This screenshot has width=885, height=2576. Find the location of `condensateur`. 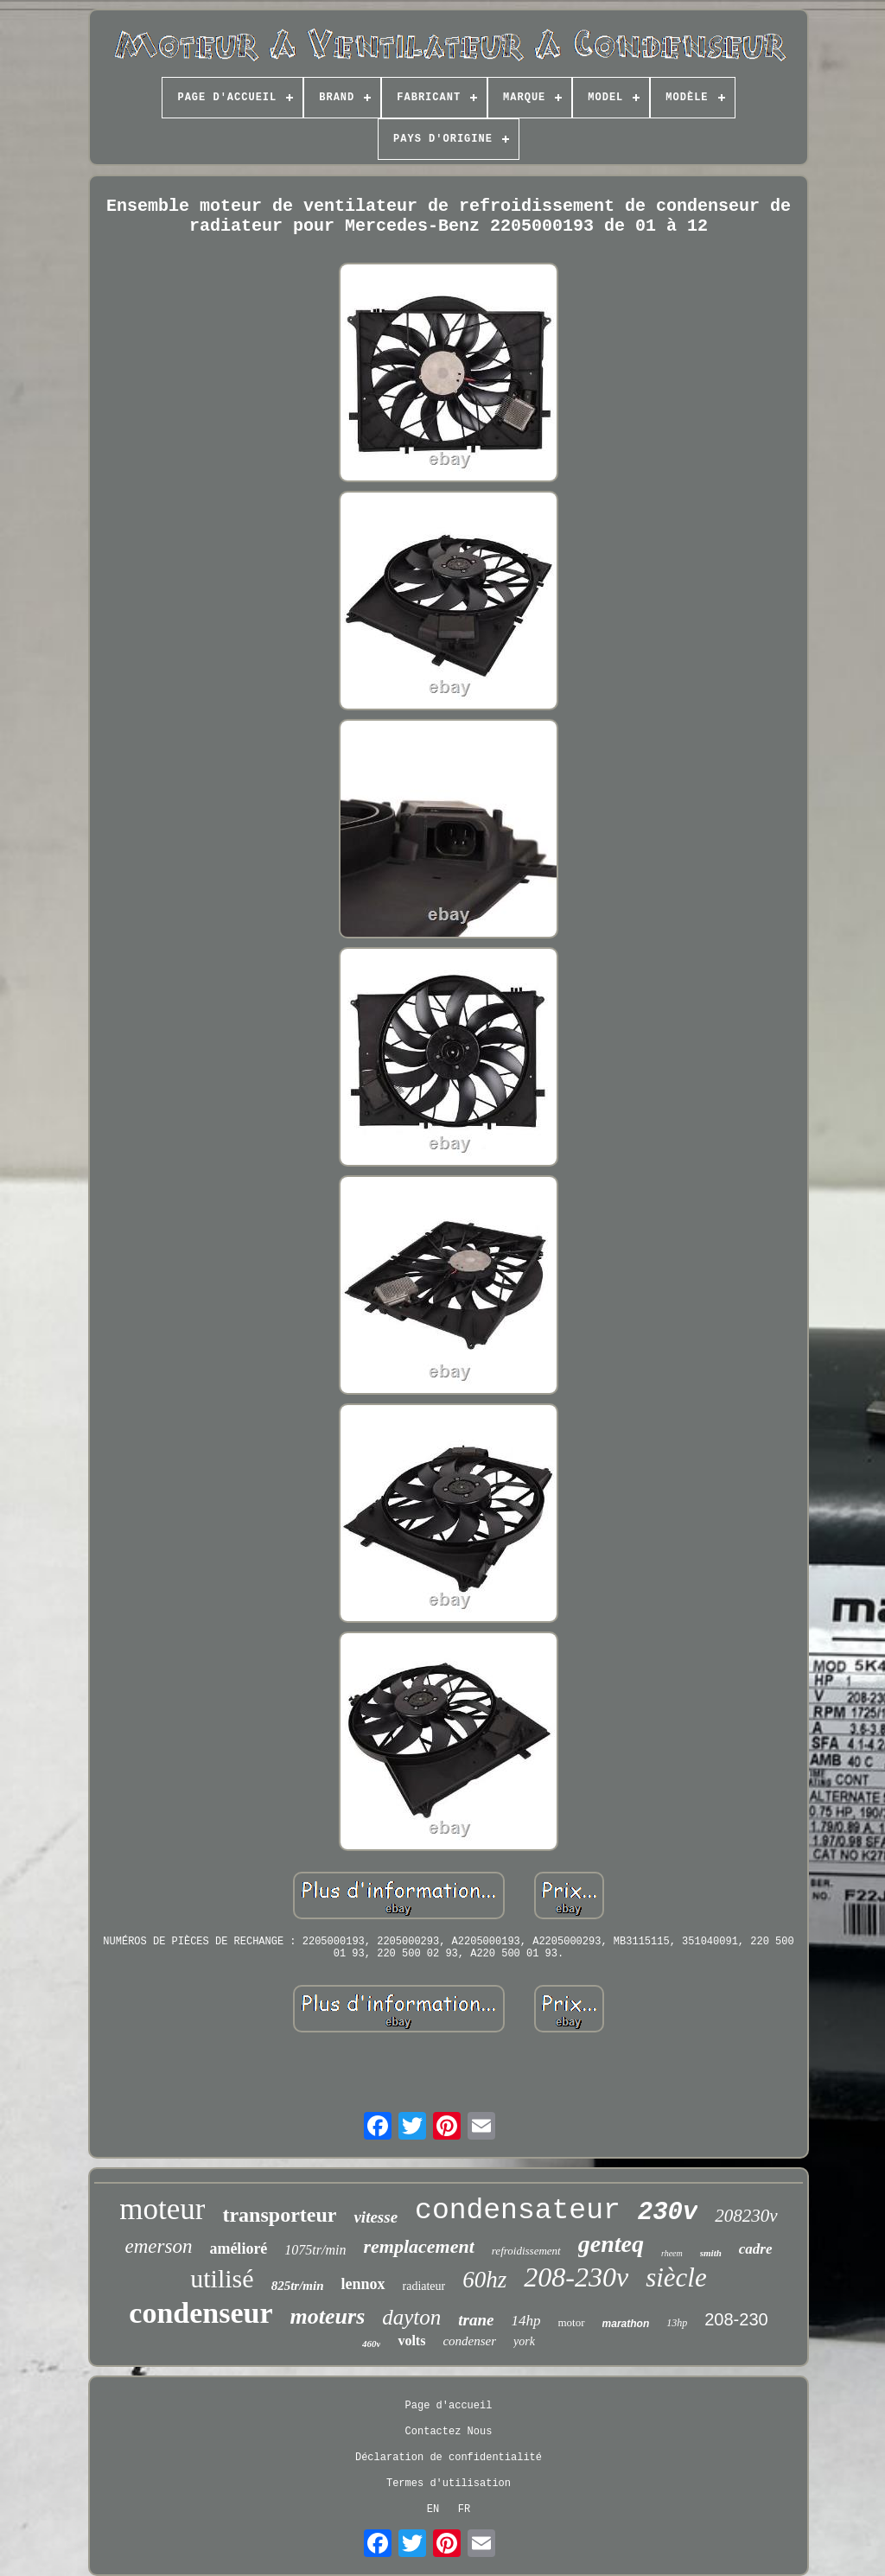

condensateur is located at coordinates (518, 2211).